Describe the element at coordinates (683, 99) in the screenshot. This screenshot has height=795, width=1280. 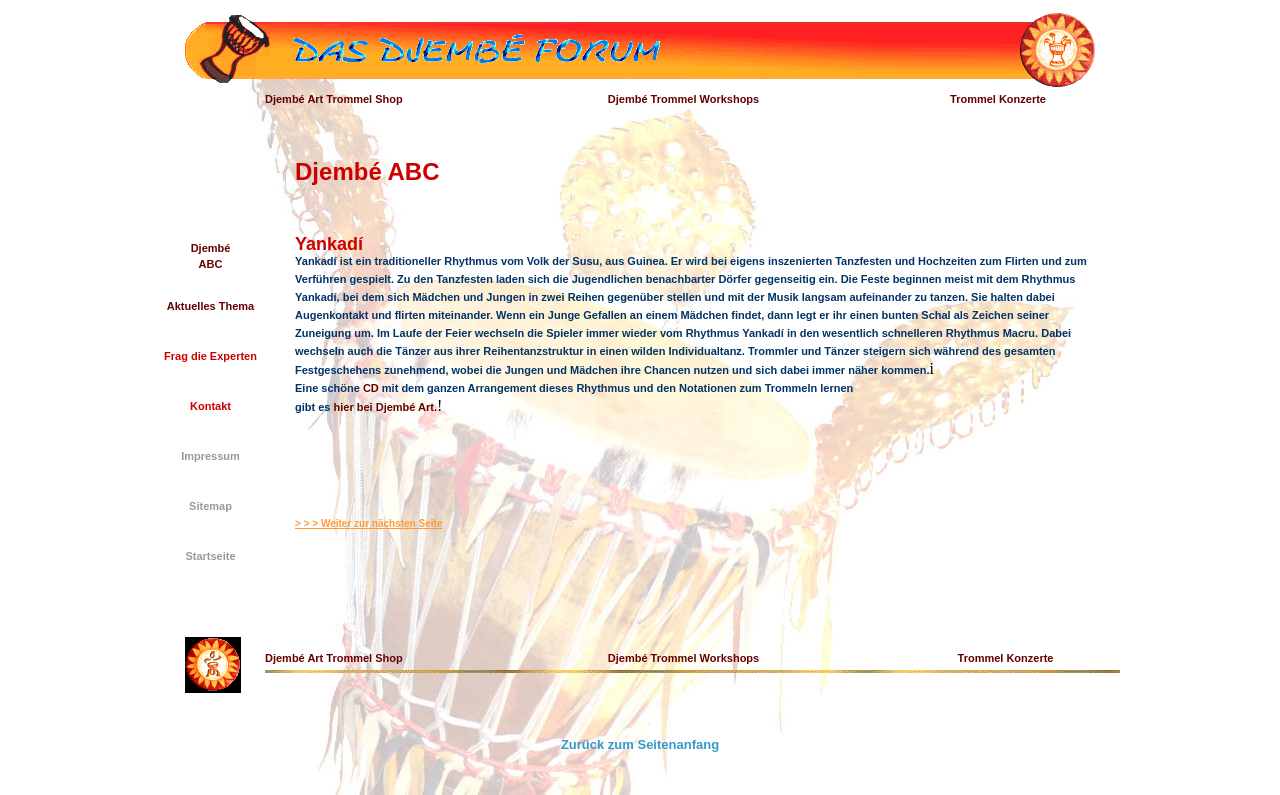
I see `Djembé Trommel Workshops` at that location.